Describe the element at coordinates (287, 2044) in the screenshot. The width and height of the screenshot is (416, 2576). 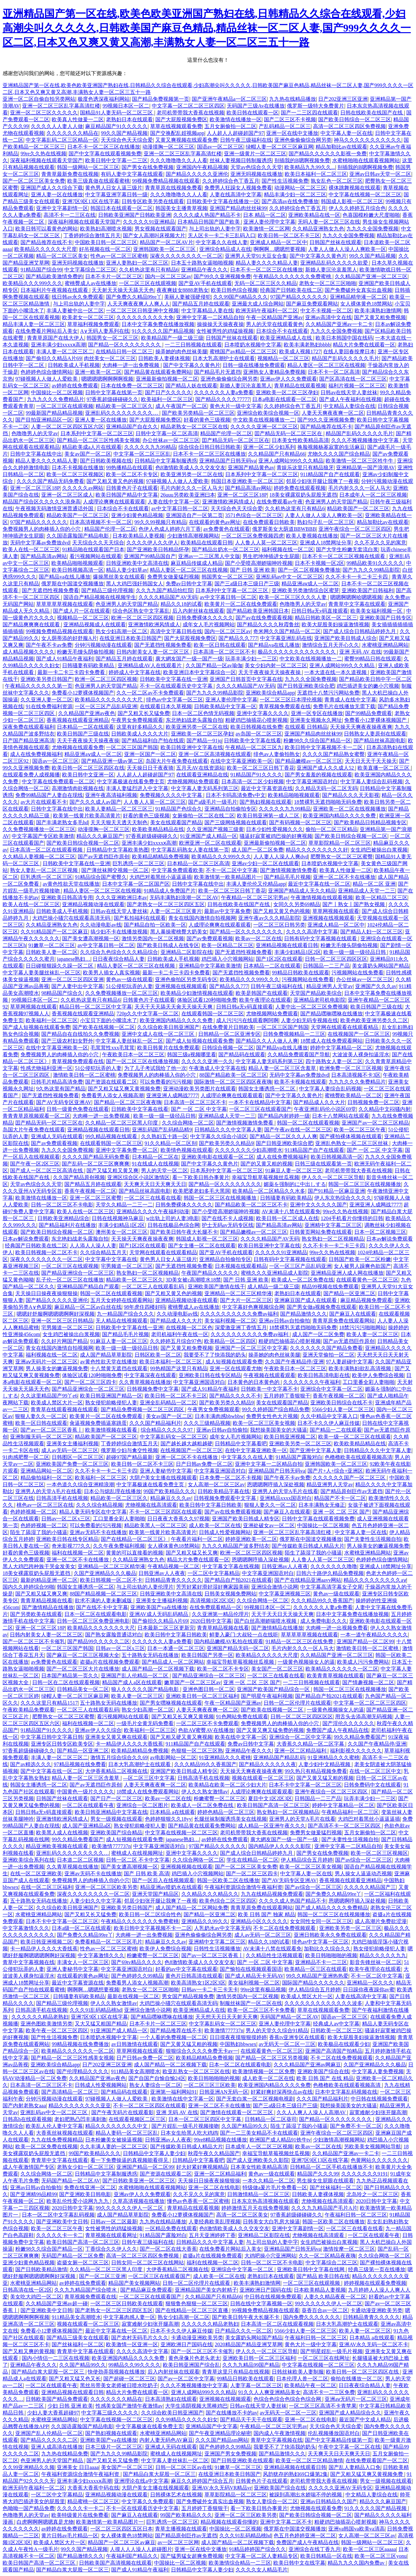
I see `av无码天一区二区一三区` at that location.